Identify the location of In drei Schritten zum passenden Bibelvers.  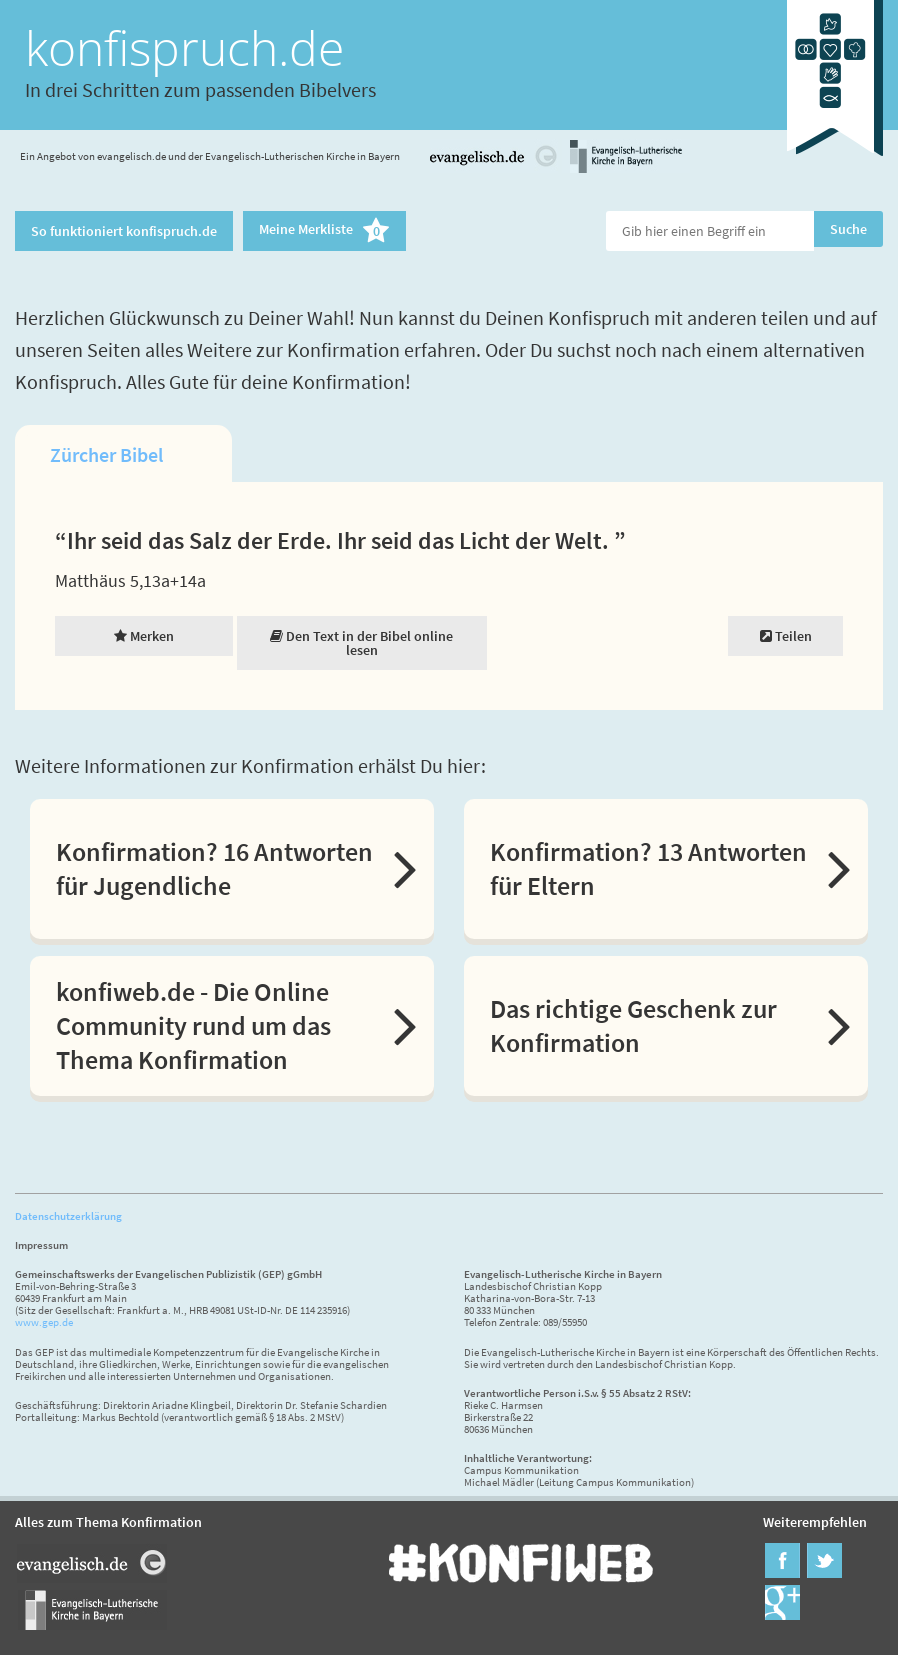
(200, 89).